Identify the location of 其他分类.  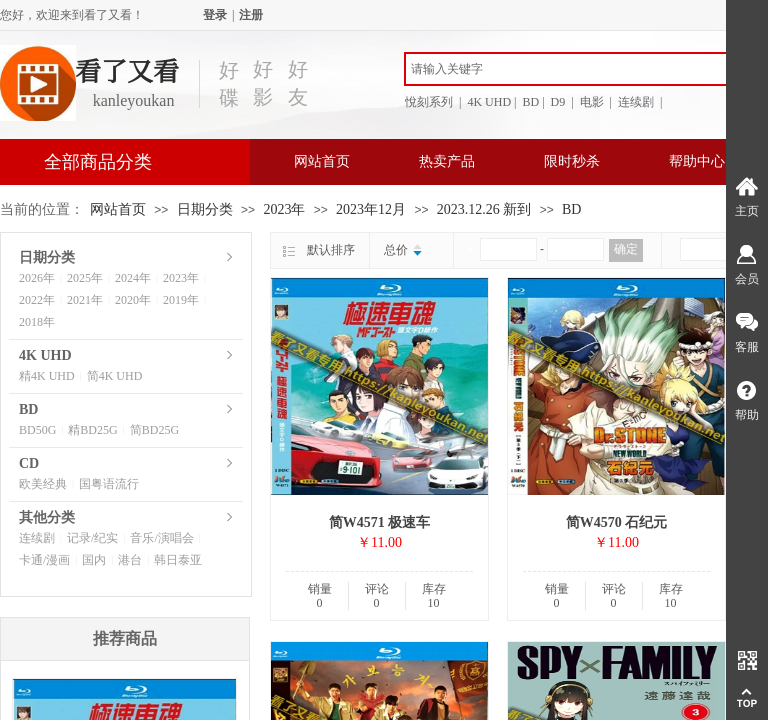
(47, 517).